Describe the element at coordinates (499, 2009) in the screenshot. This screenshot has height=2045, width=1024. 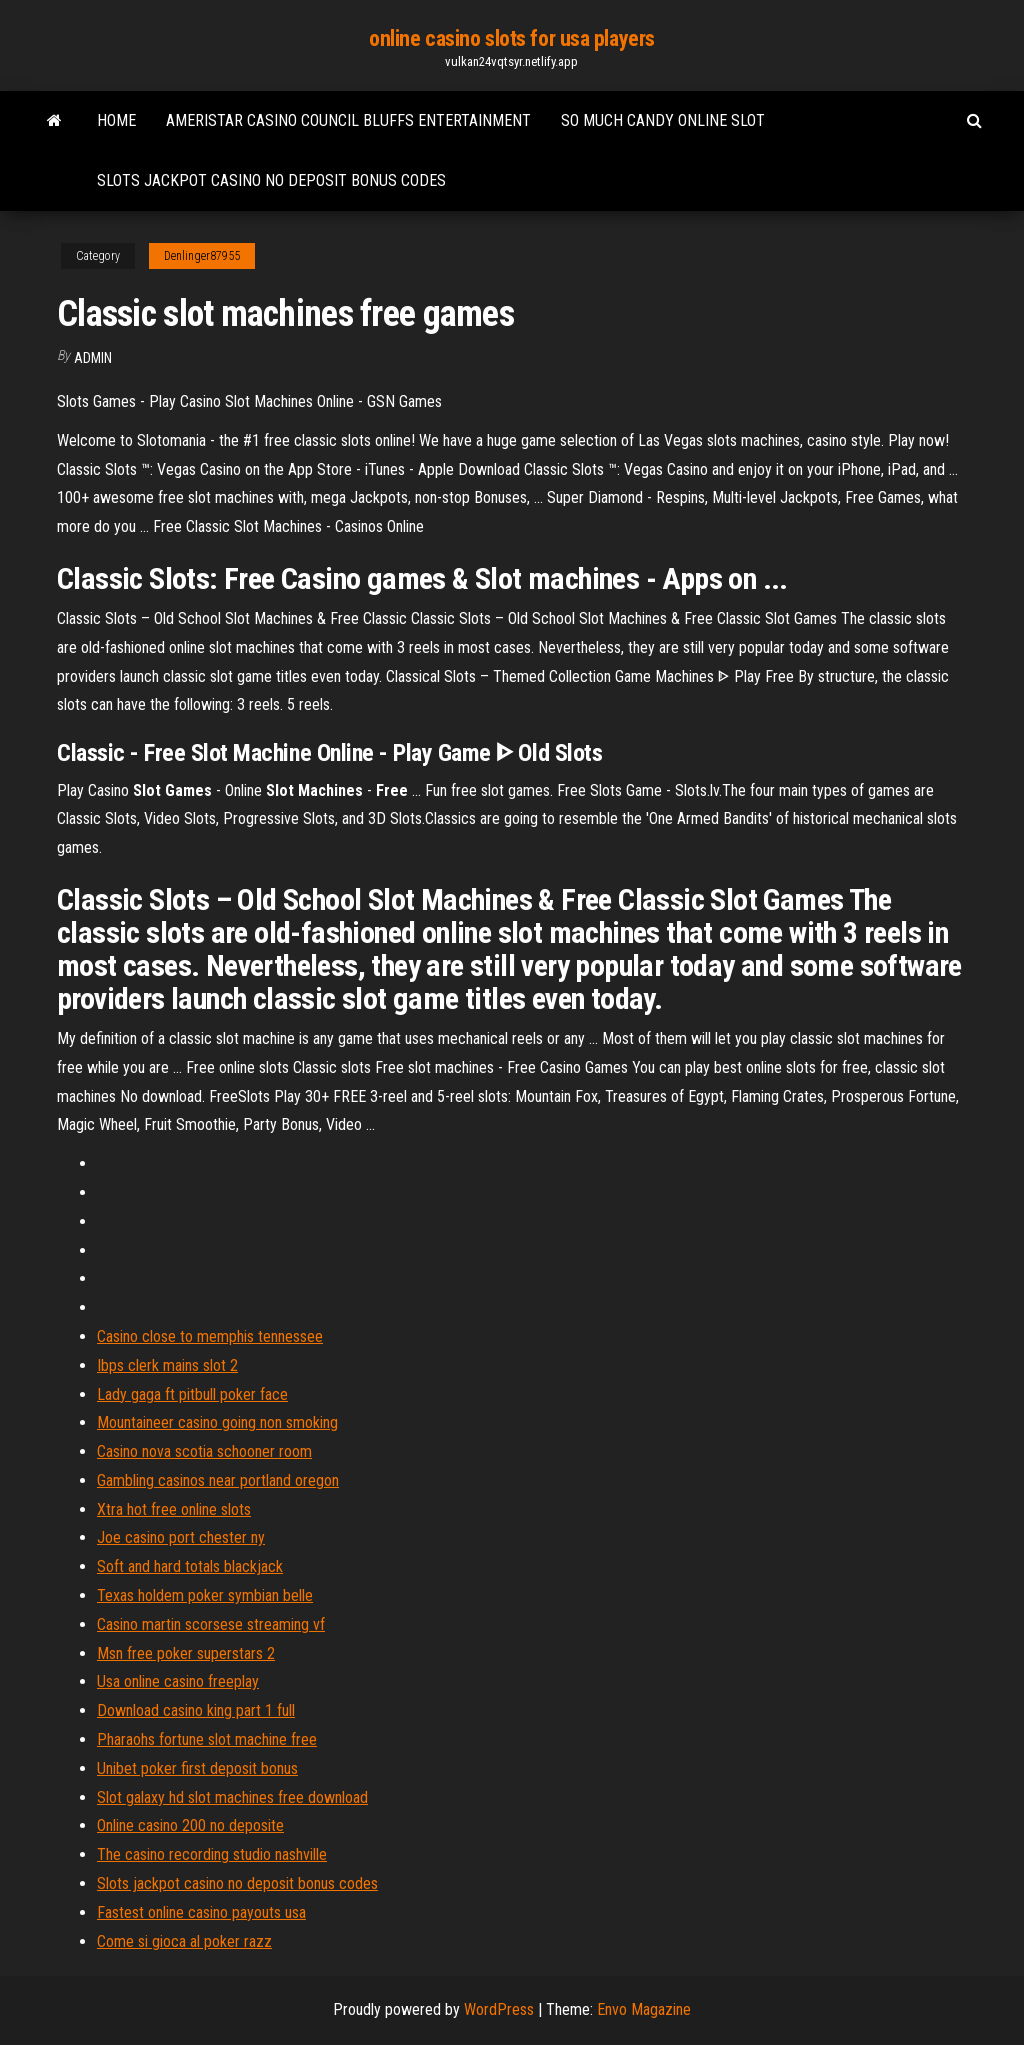
I see `WordPress` at that location.